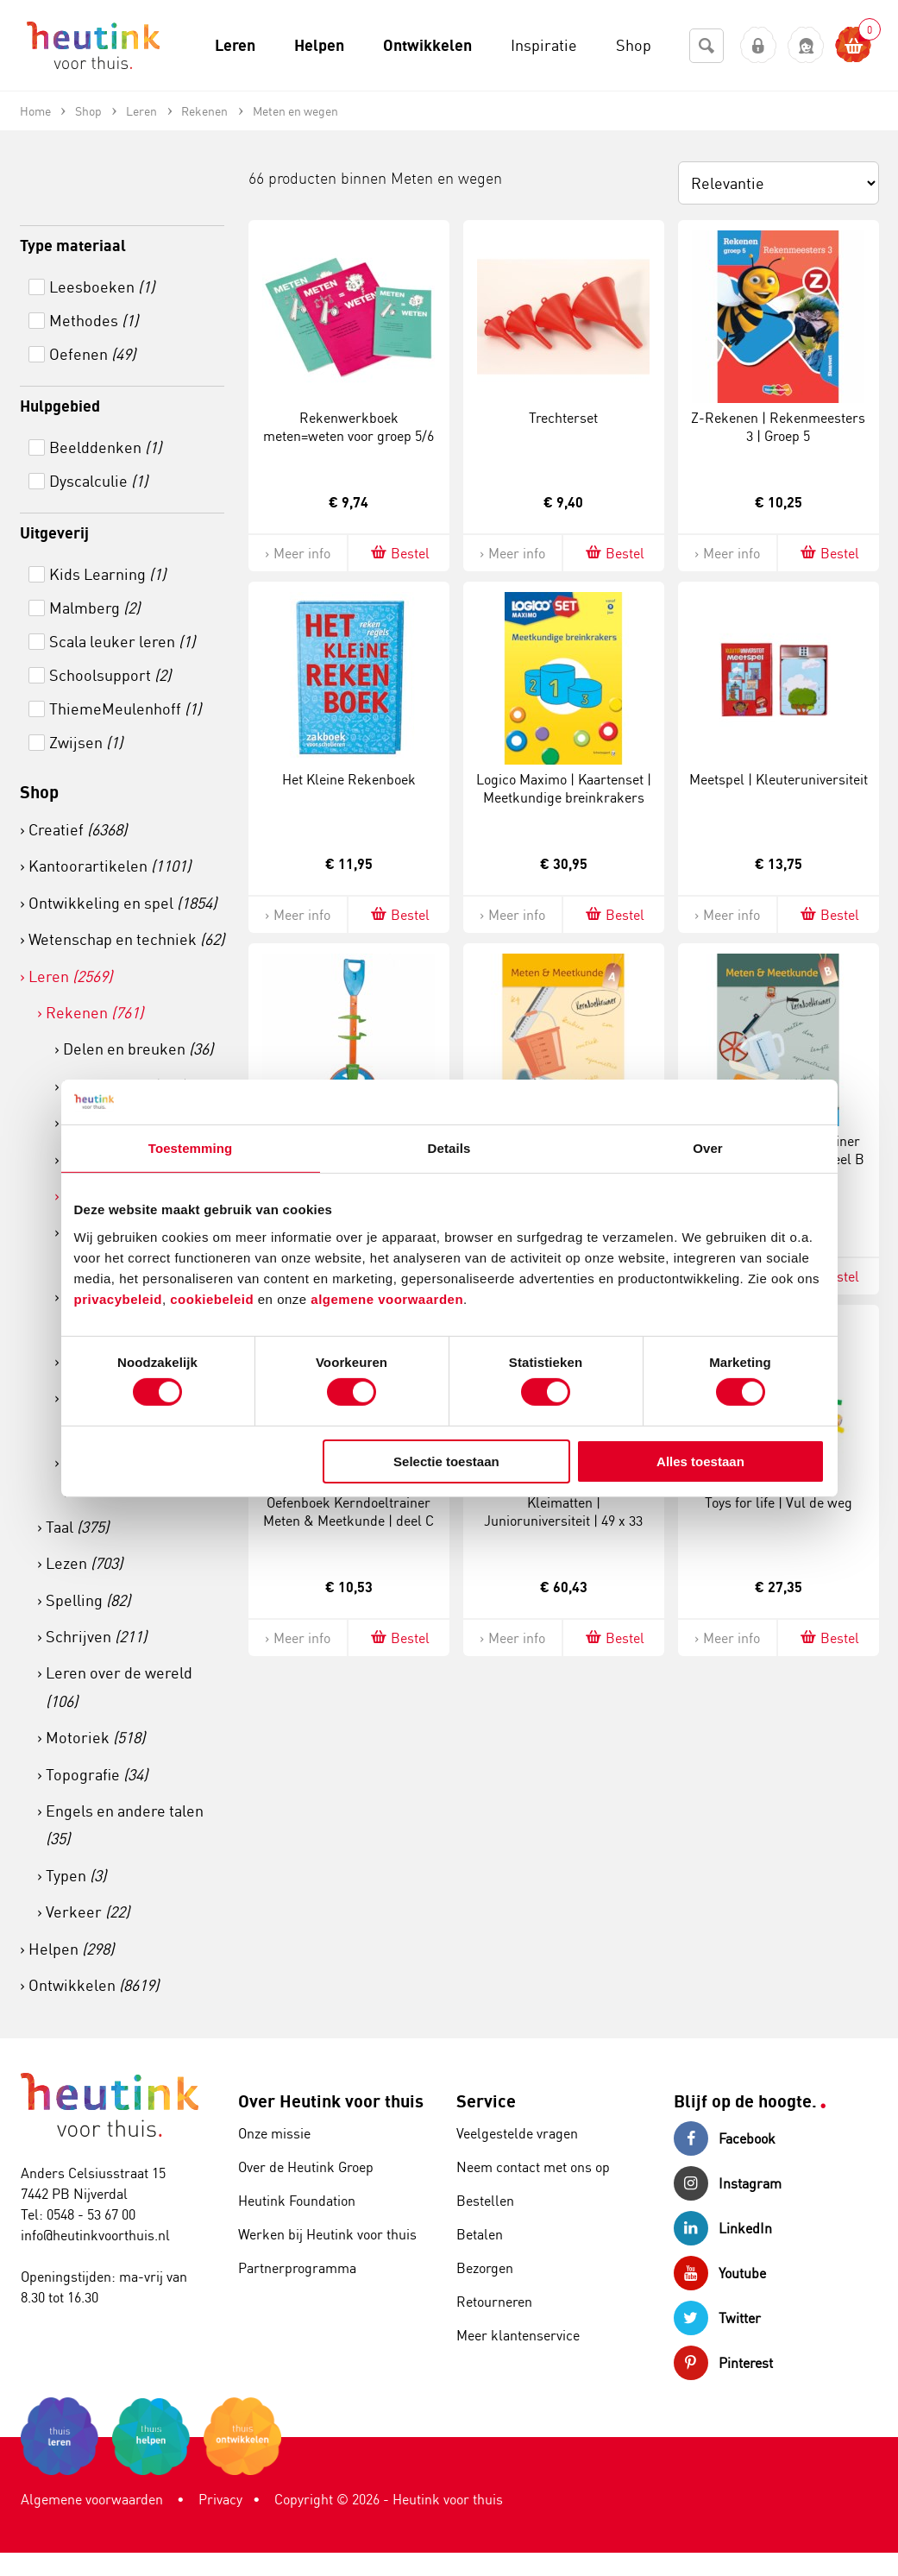 This screenshot has width=898, height=2576. Describe the element at coordinates (563, 1520) in the screenshot. I see `Kleimatten | Junioruniversiteit | 49 x 33 cm | Set à 12 stuks` at that location.